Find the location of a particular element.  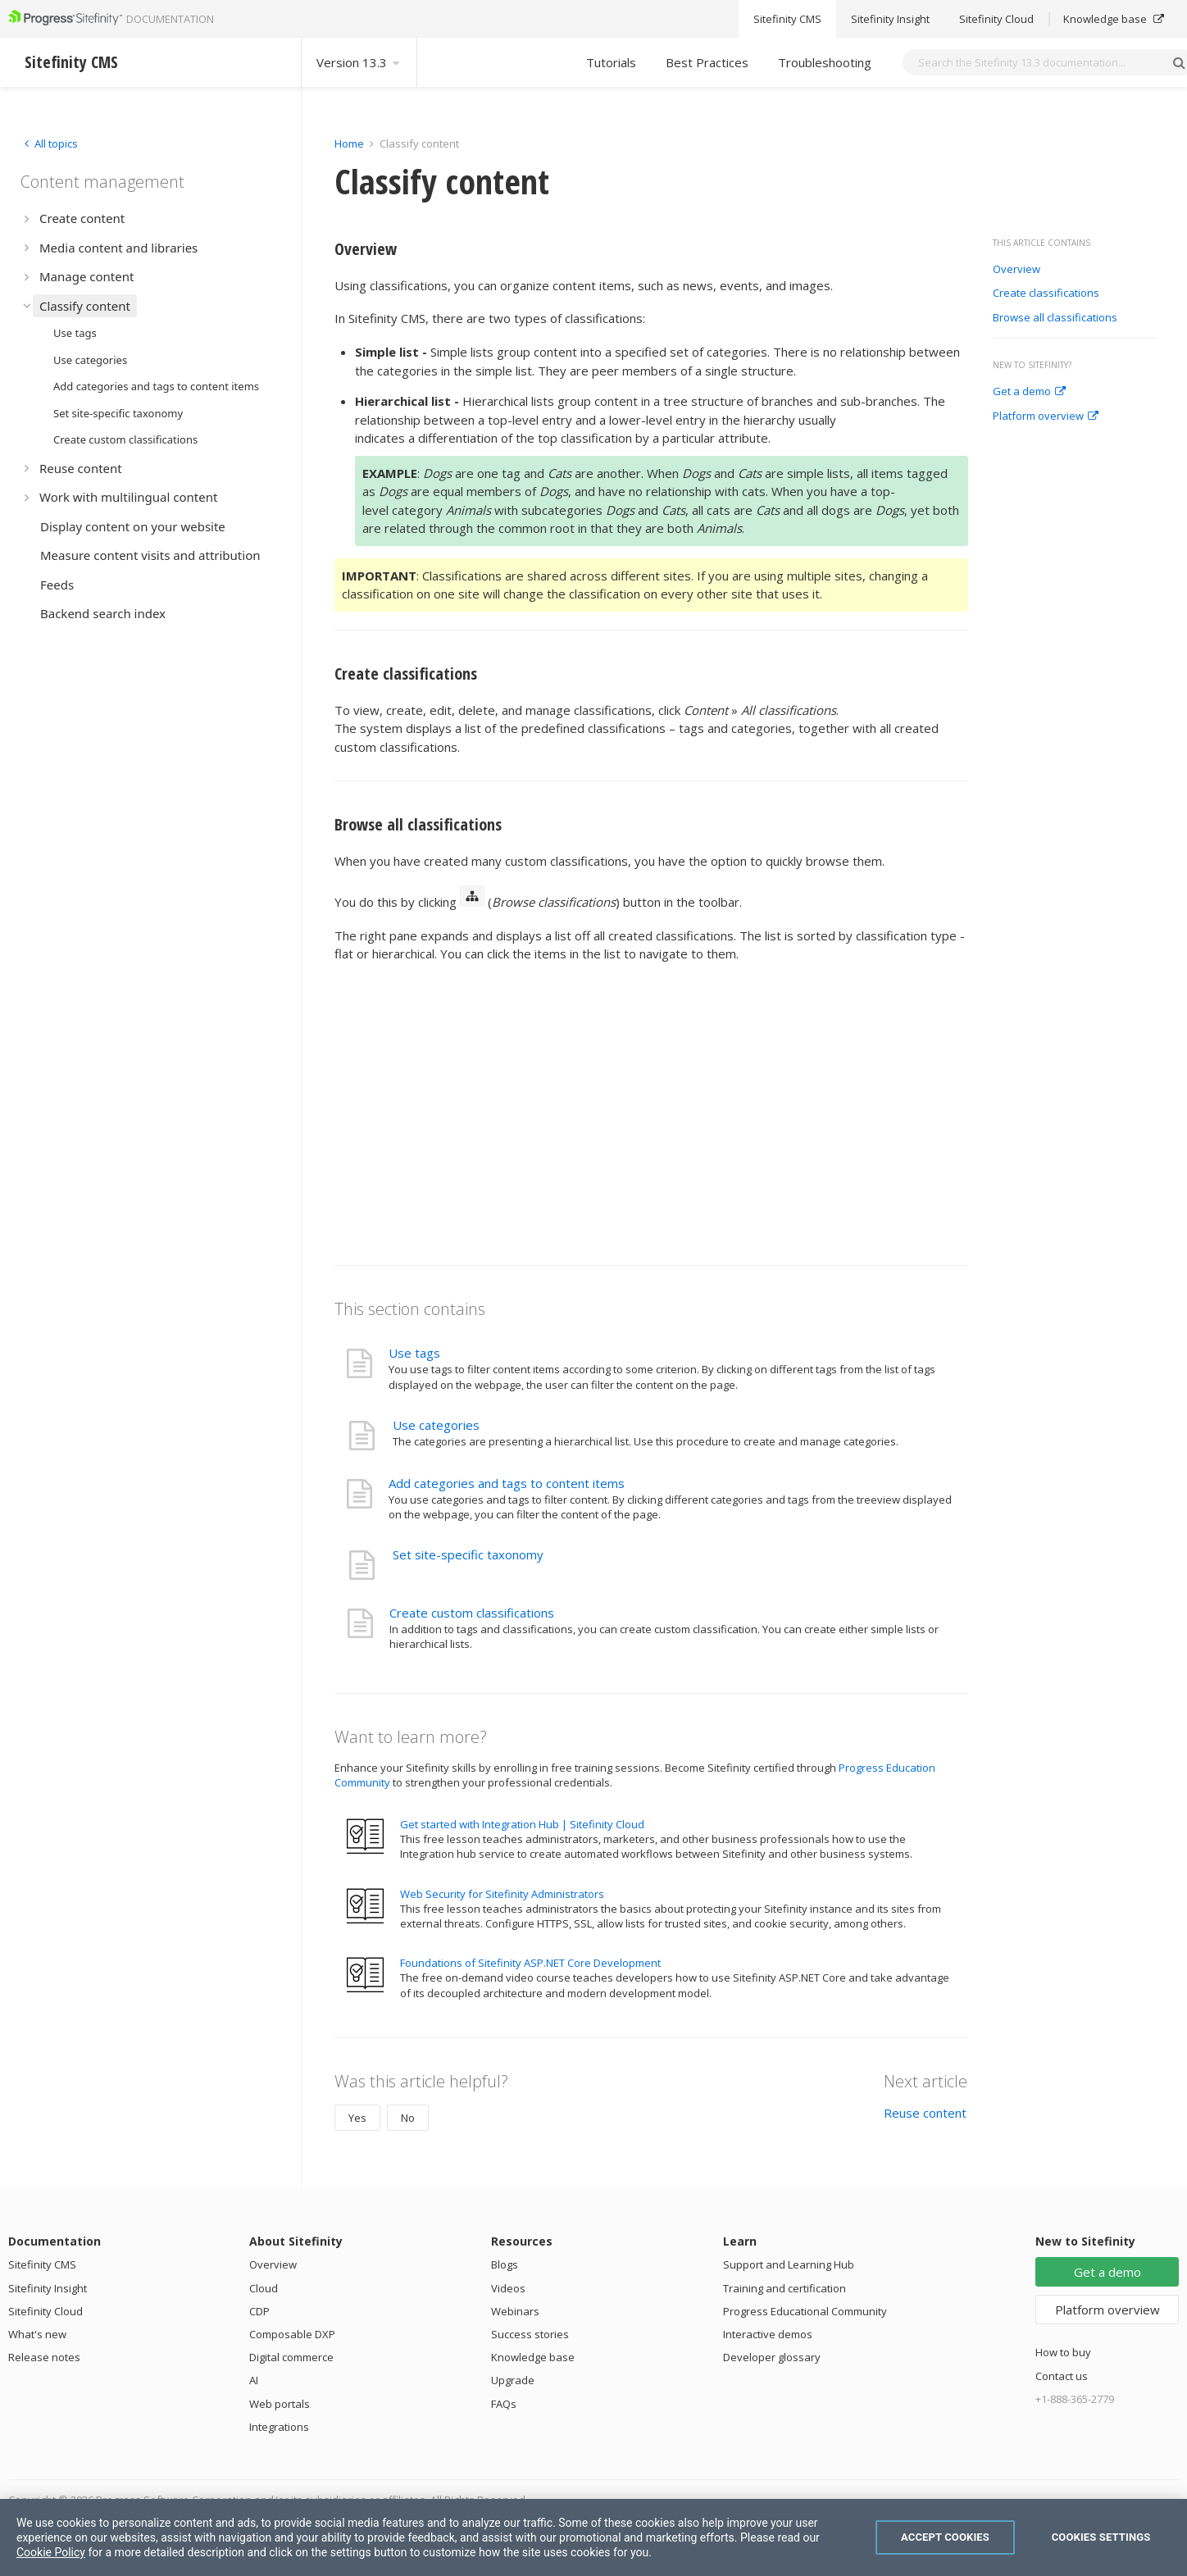

AI is located at coordinates (253, 2380).